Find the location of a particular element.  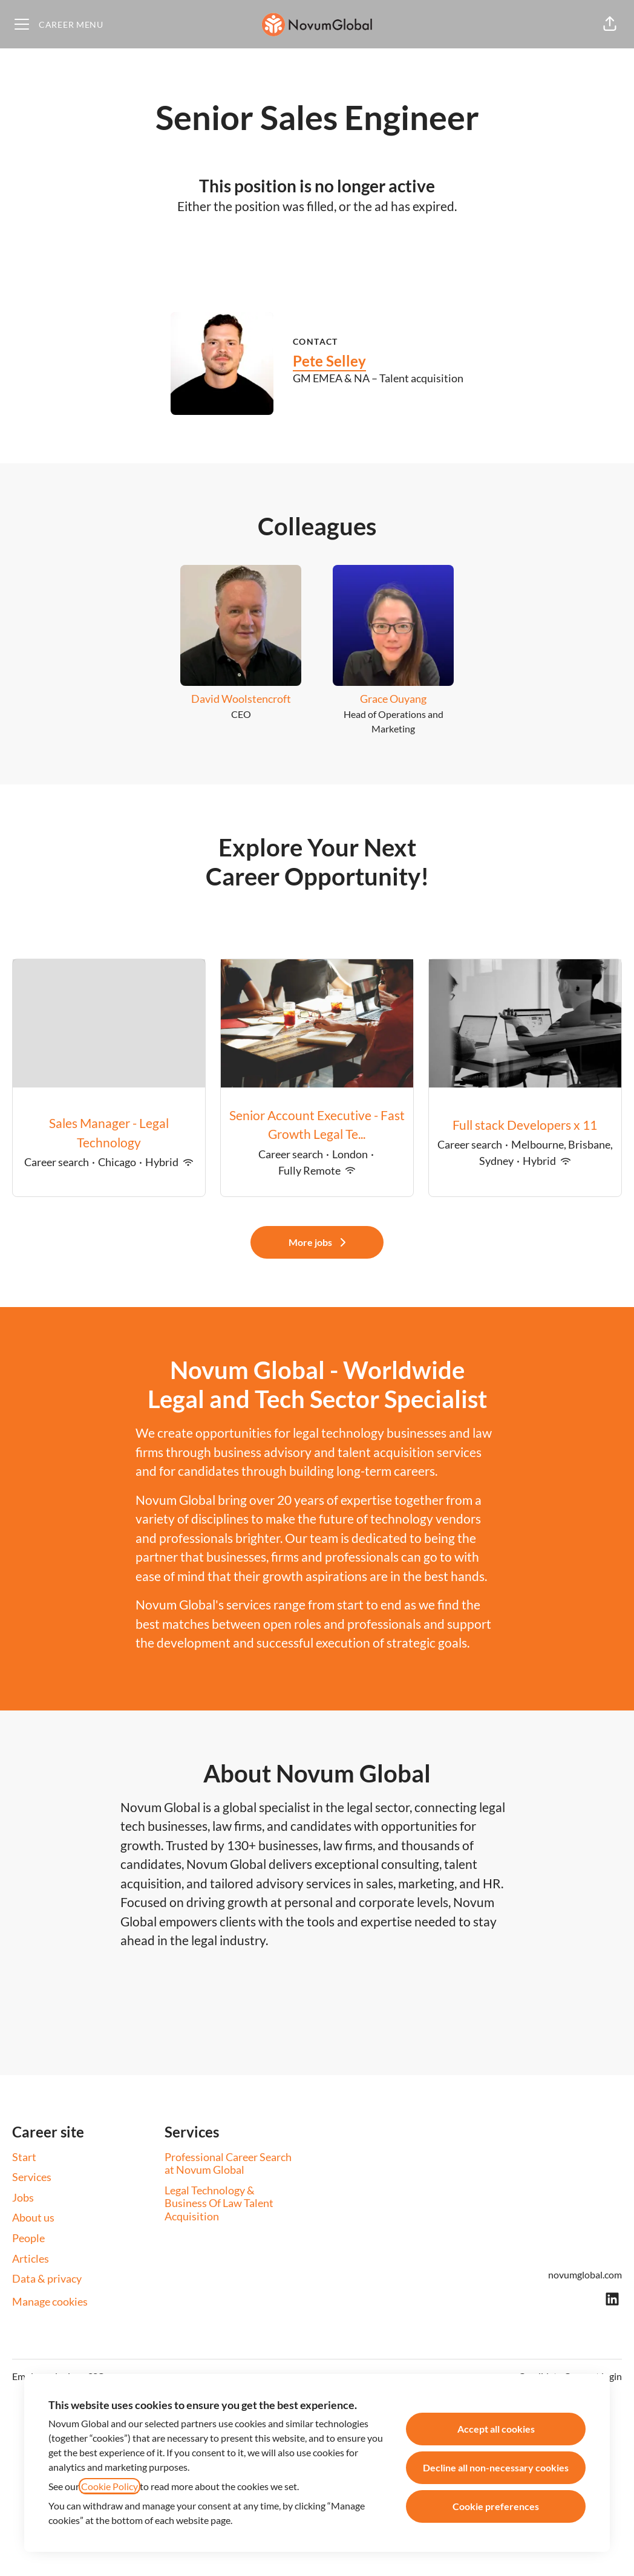

Services is located at coordinates (31, 2176).